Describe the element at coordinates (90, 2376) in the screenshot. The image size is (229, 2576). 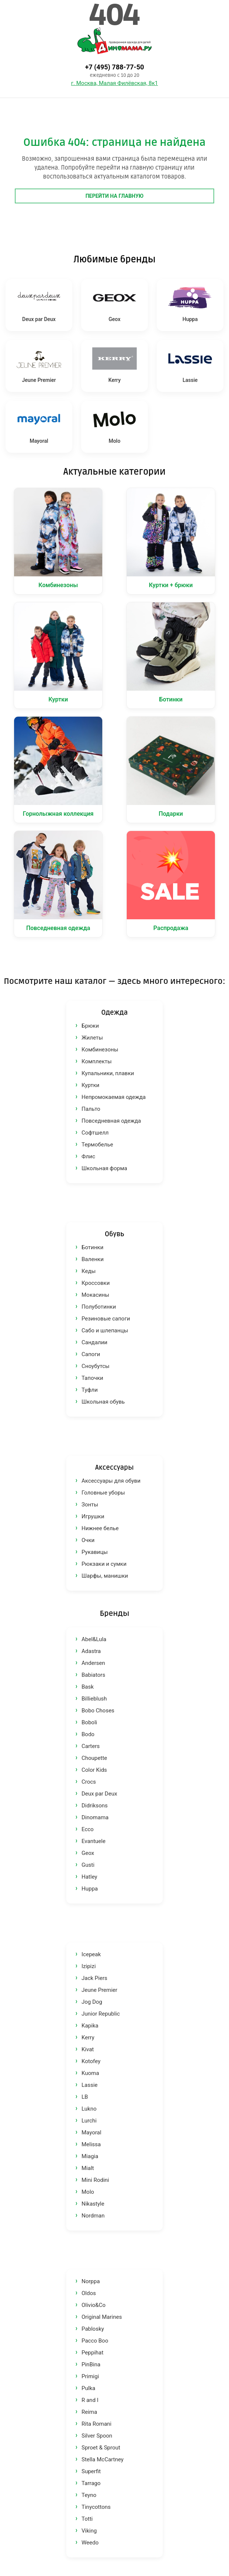
I see `Primigi` at that location.